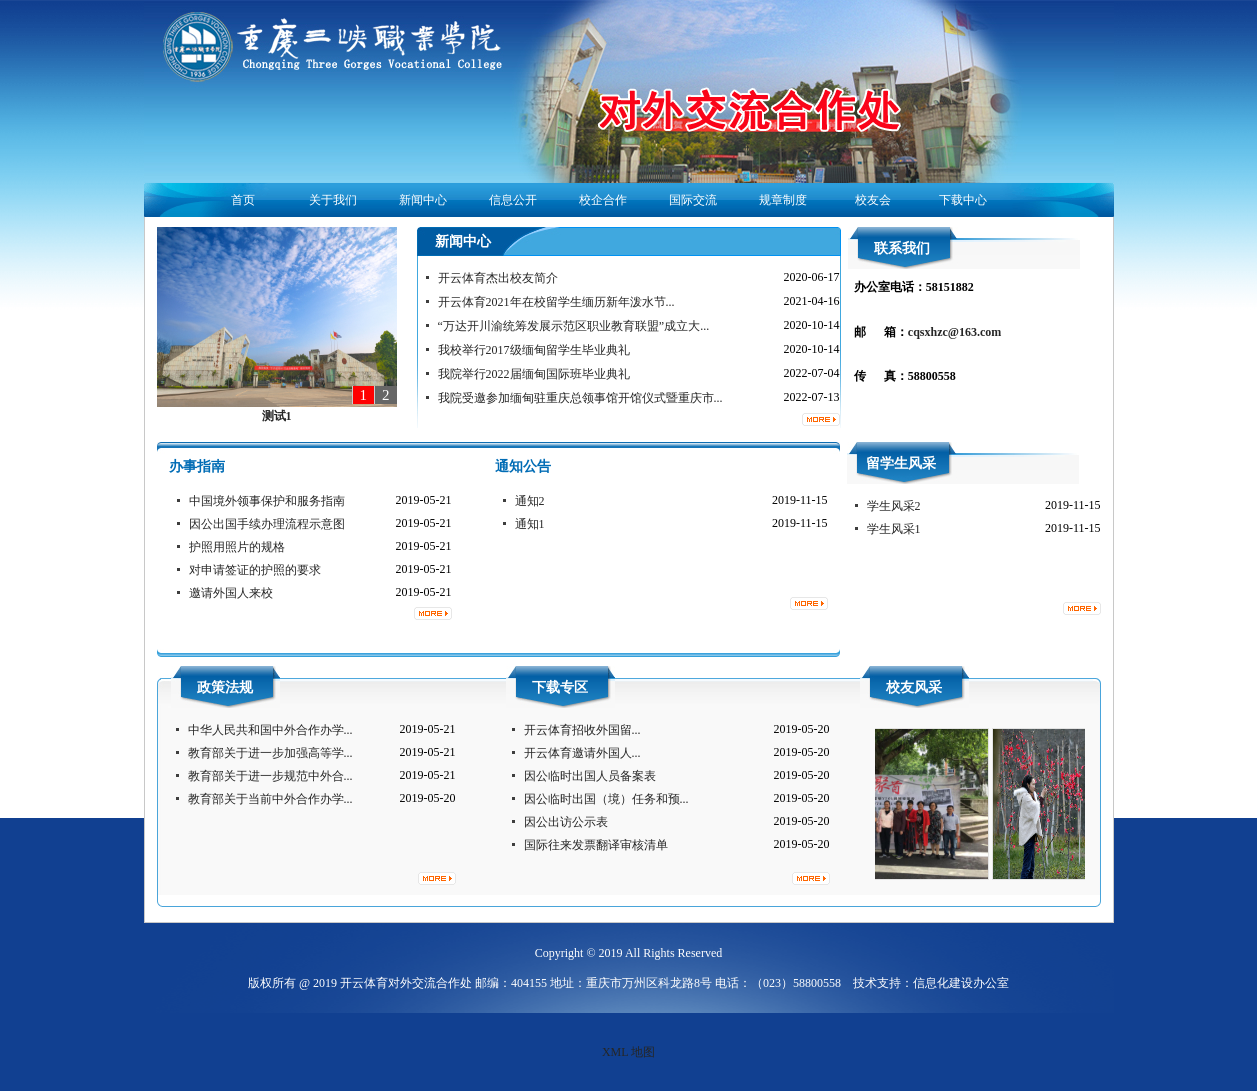  What do you see at coordinates (606, 799) in the screenshot?
I see `因公临时出国（境）任务和预...` at bounding box center [606, 799].